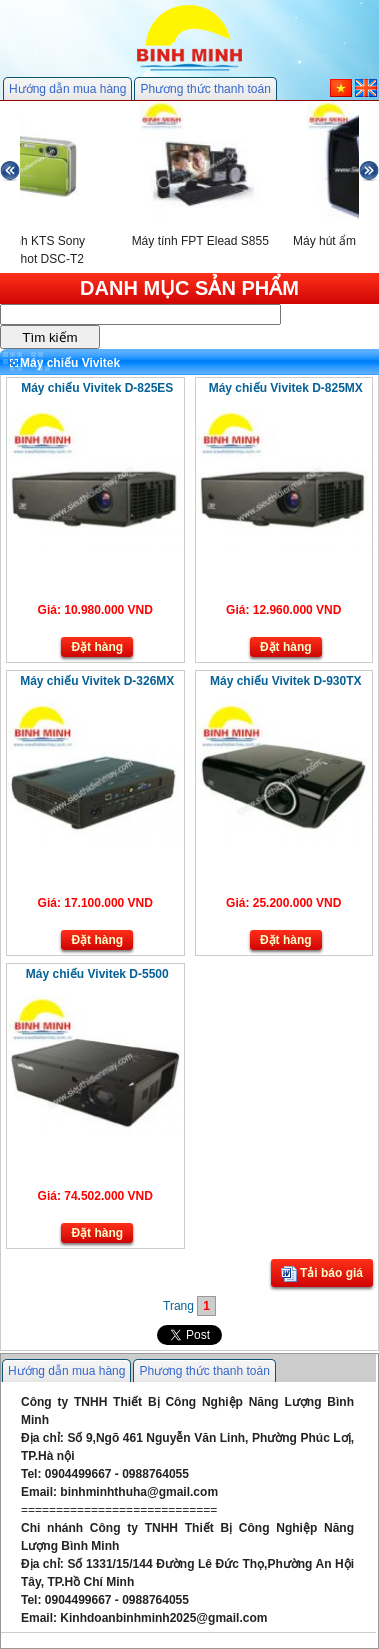 The image size is (379, 1649). What do you see at coordinates (286, 388) in the screenshot?
I see `Máy chiếu Vivitek D-825MX` at bounding box center [286, 388].